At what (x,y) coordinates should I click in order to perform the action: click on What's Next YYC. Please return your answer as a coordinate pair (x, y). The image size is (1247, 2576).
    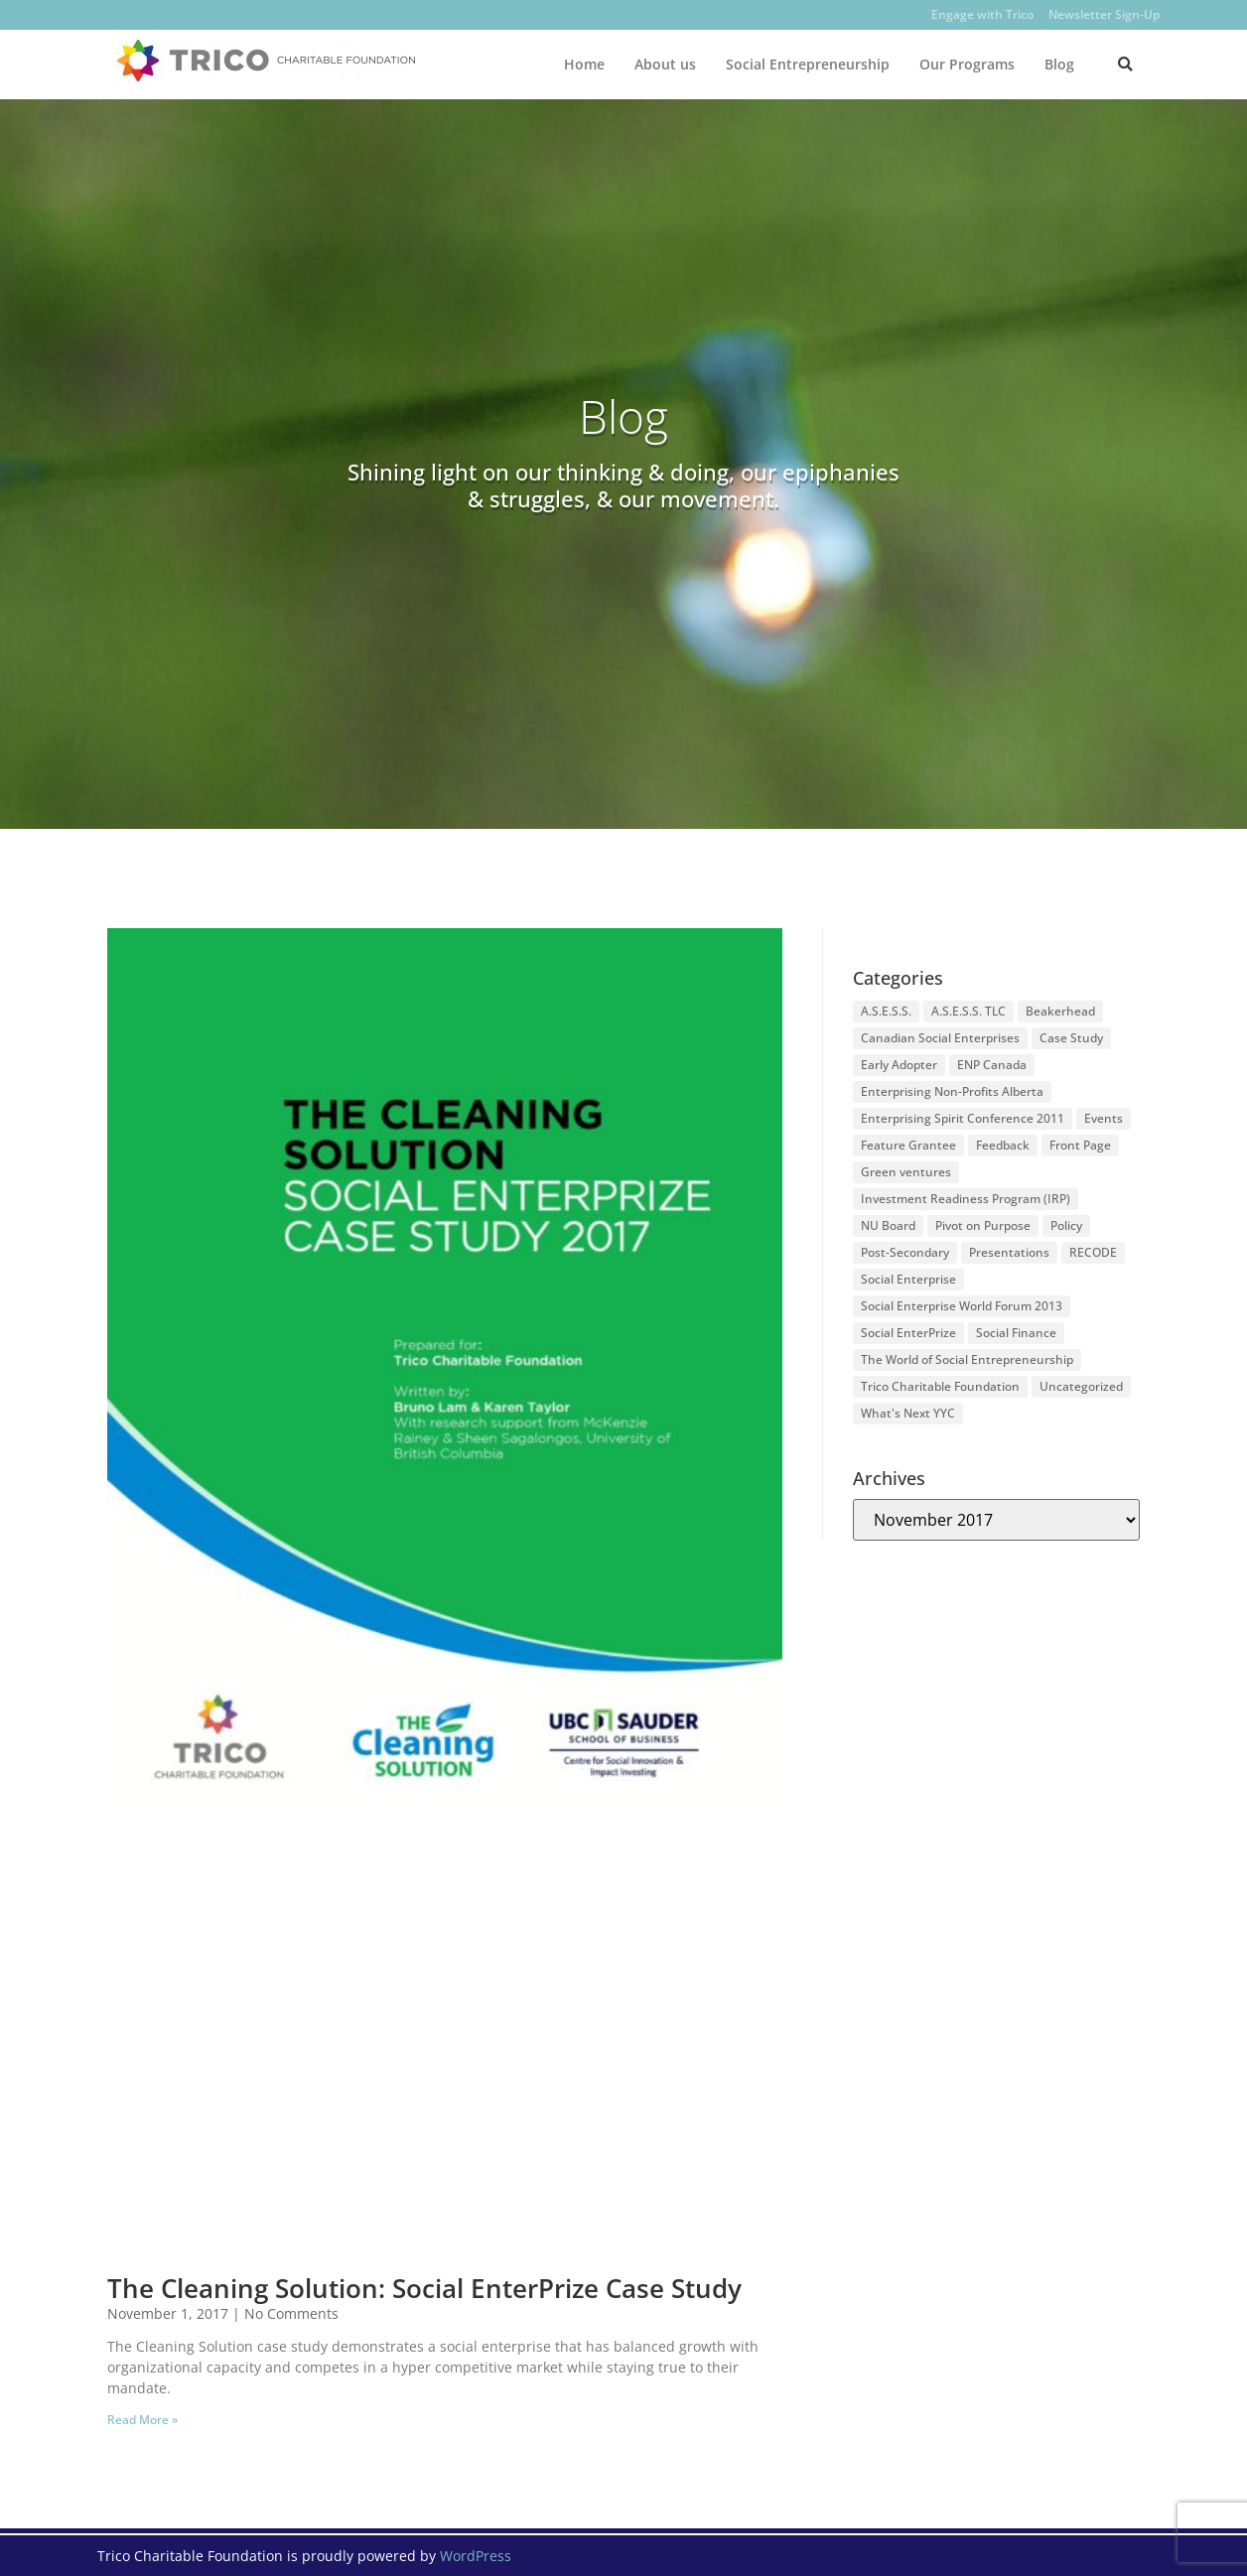
    Looking at the image, I should click on (908, 1413).